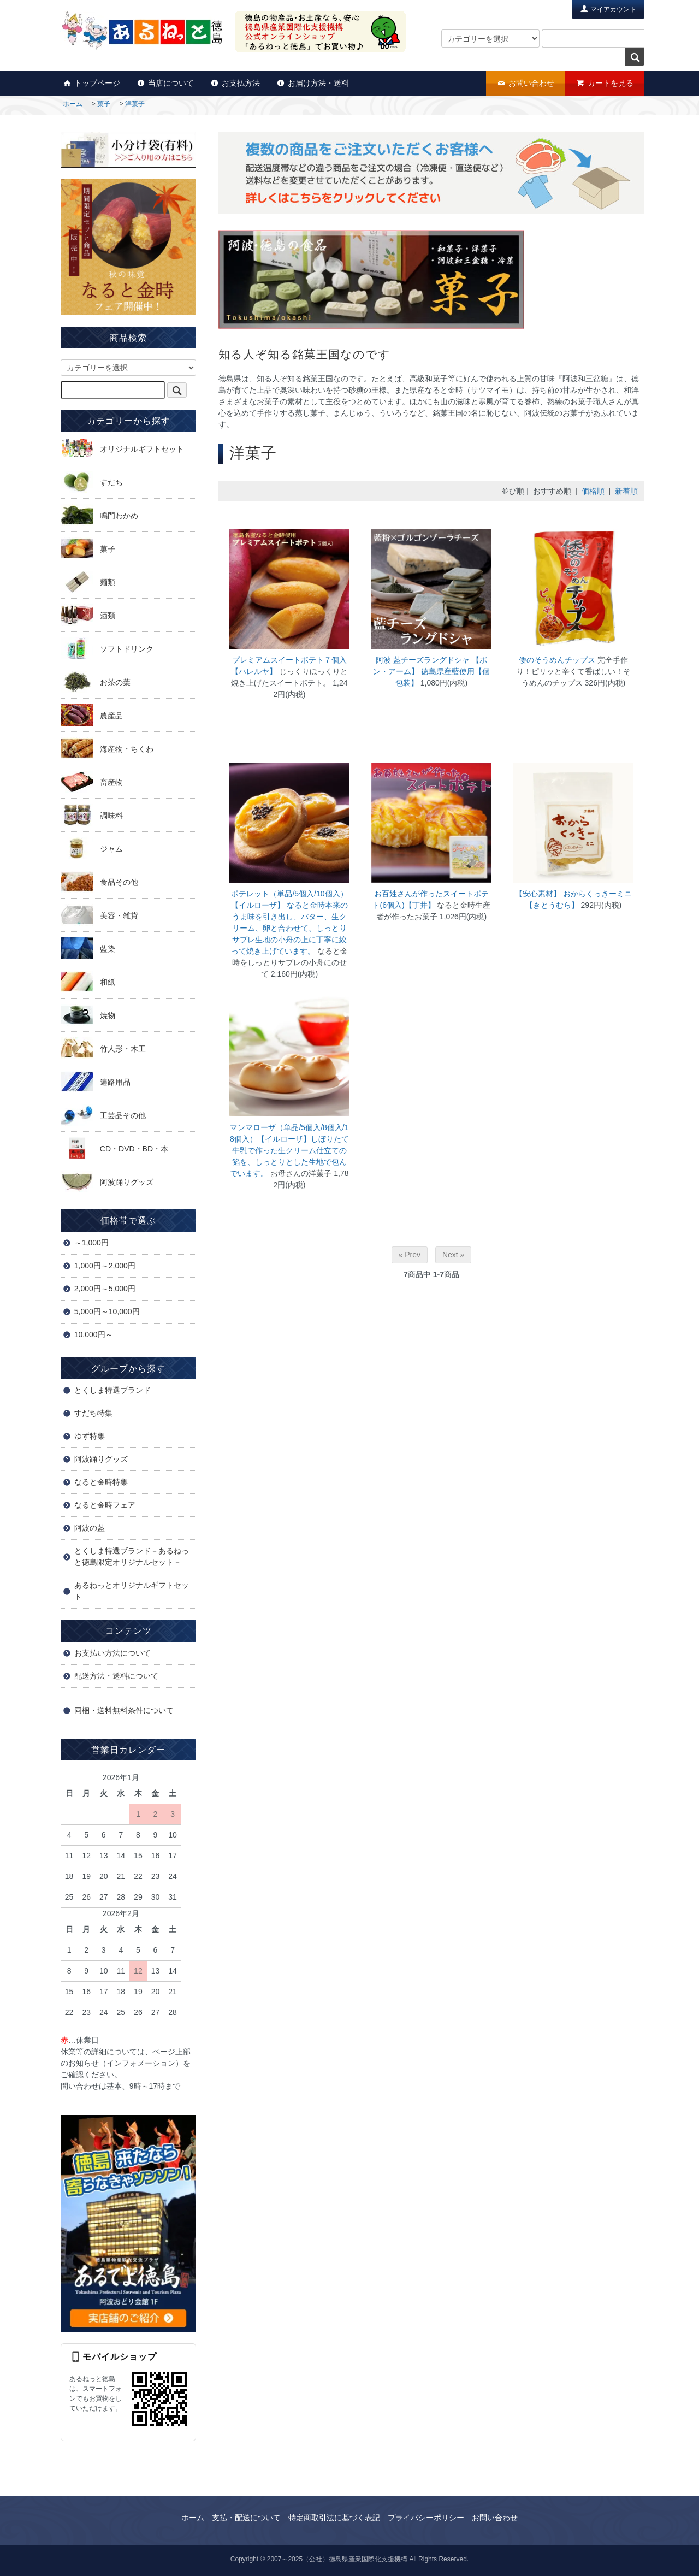 The width and height of the screenshot is (699, 2576). What do you see at coordinates (89, 1436) in the screenshot?
I see `ゆず特集` at bounding box center [89, 1436].